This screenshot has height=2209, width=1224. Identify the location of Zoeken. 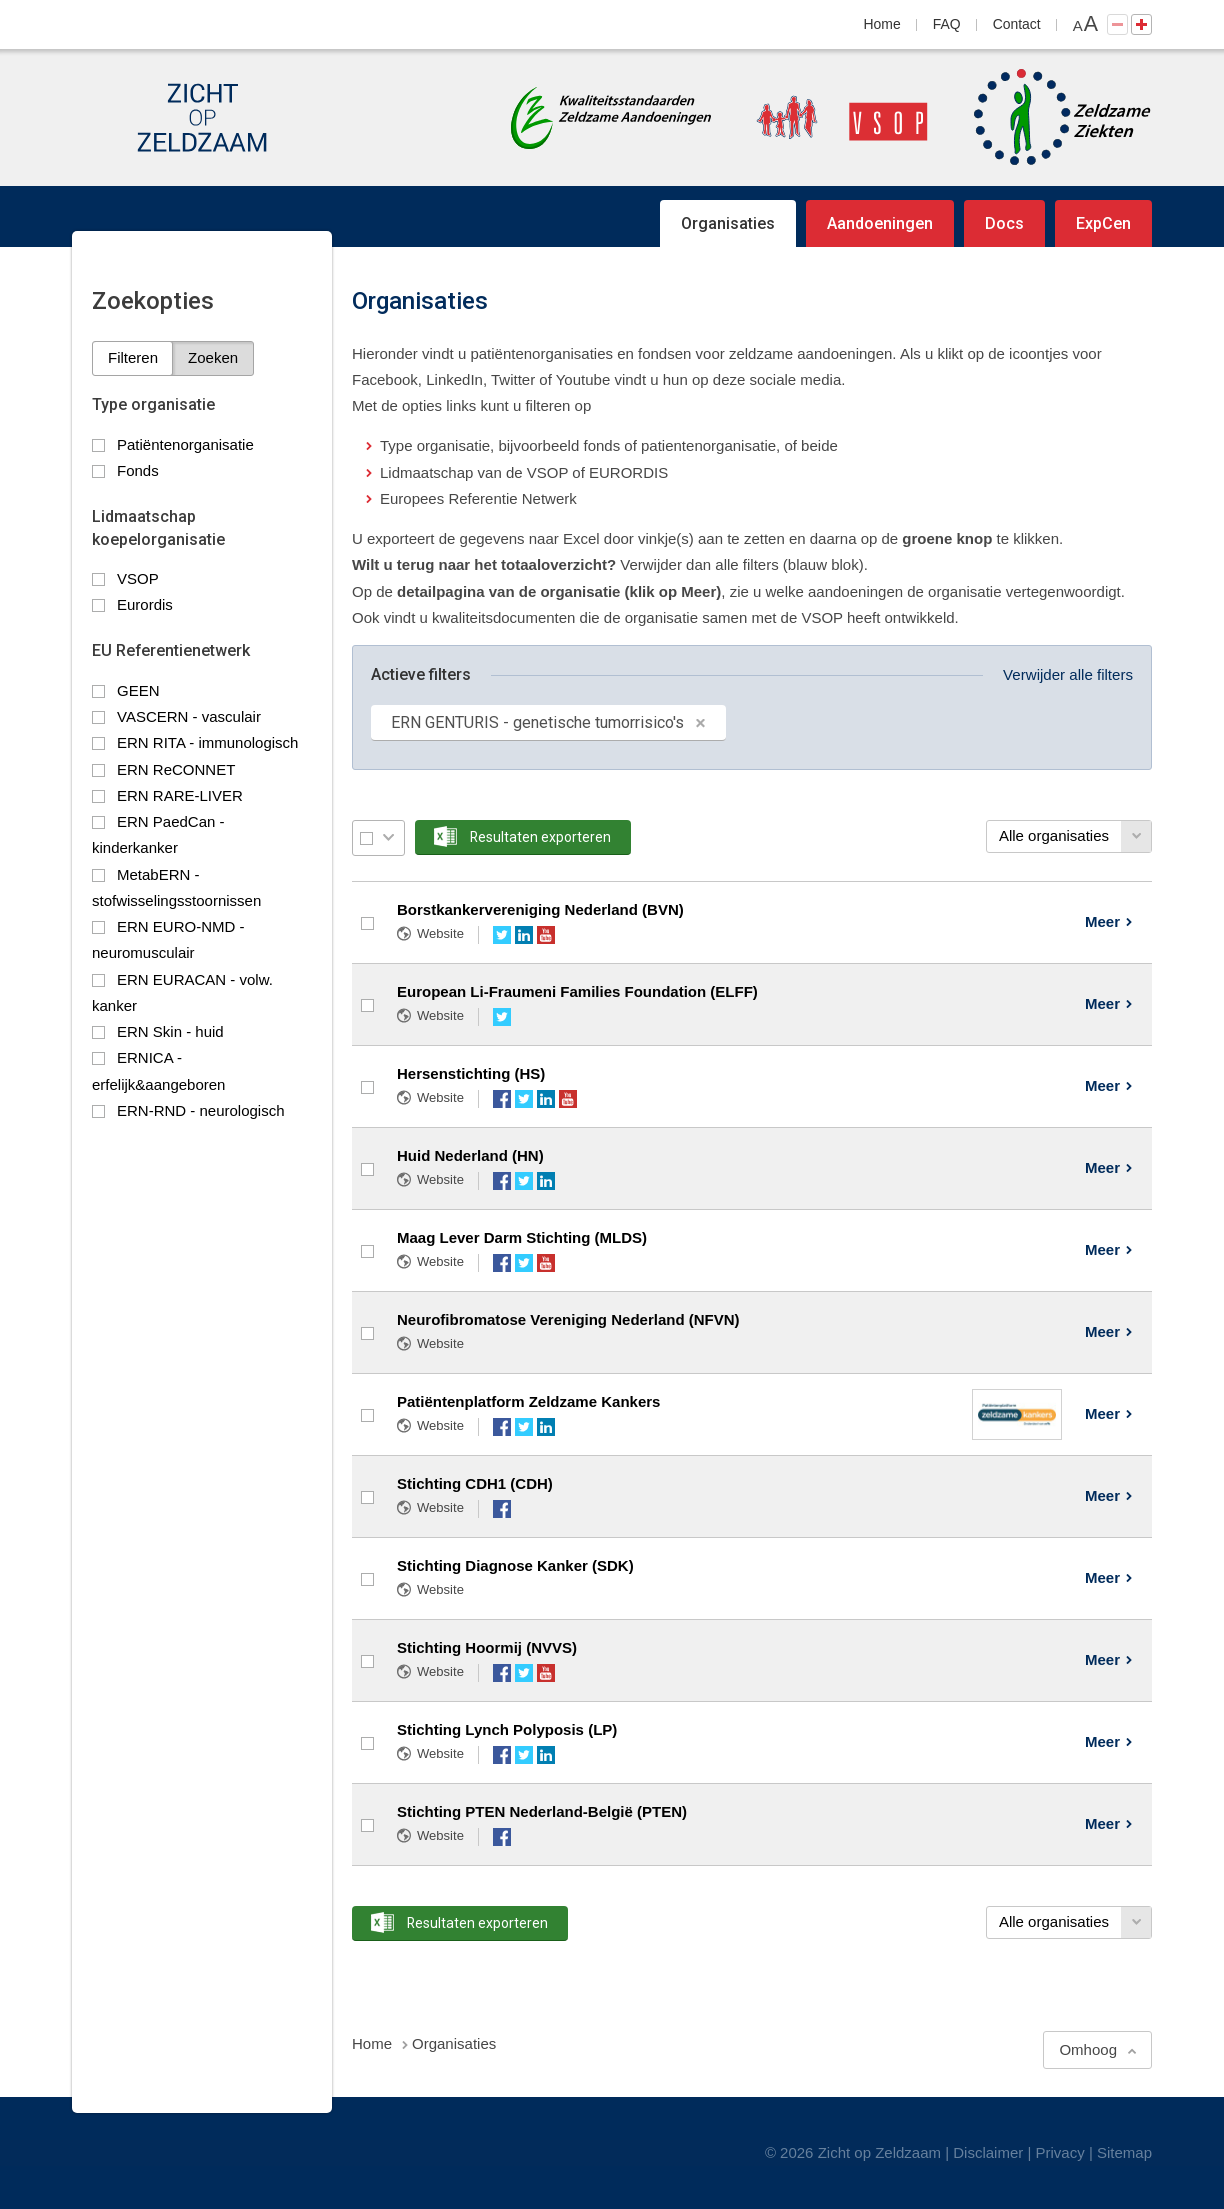
(213, 357).